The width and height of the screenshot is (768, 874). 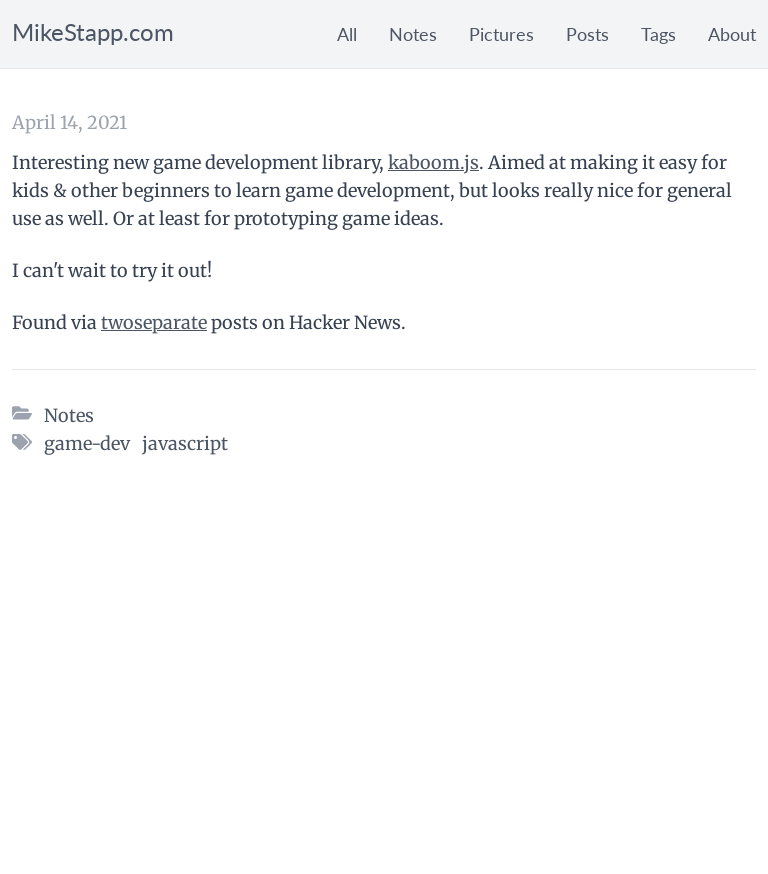 What do you see at coordinates (732, 34) in the screenshot?
I see `About` at bounding box center [732, 34].